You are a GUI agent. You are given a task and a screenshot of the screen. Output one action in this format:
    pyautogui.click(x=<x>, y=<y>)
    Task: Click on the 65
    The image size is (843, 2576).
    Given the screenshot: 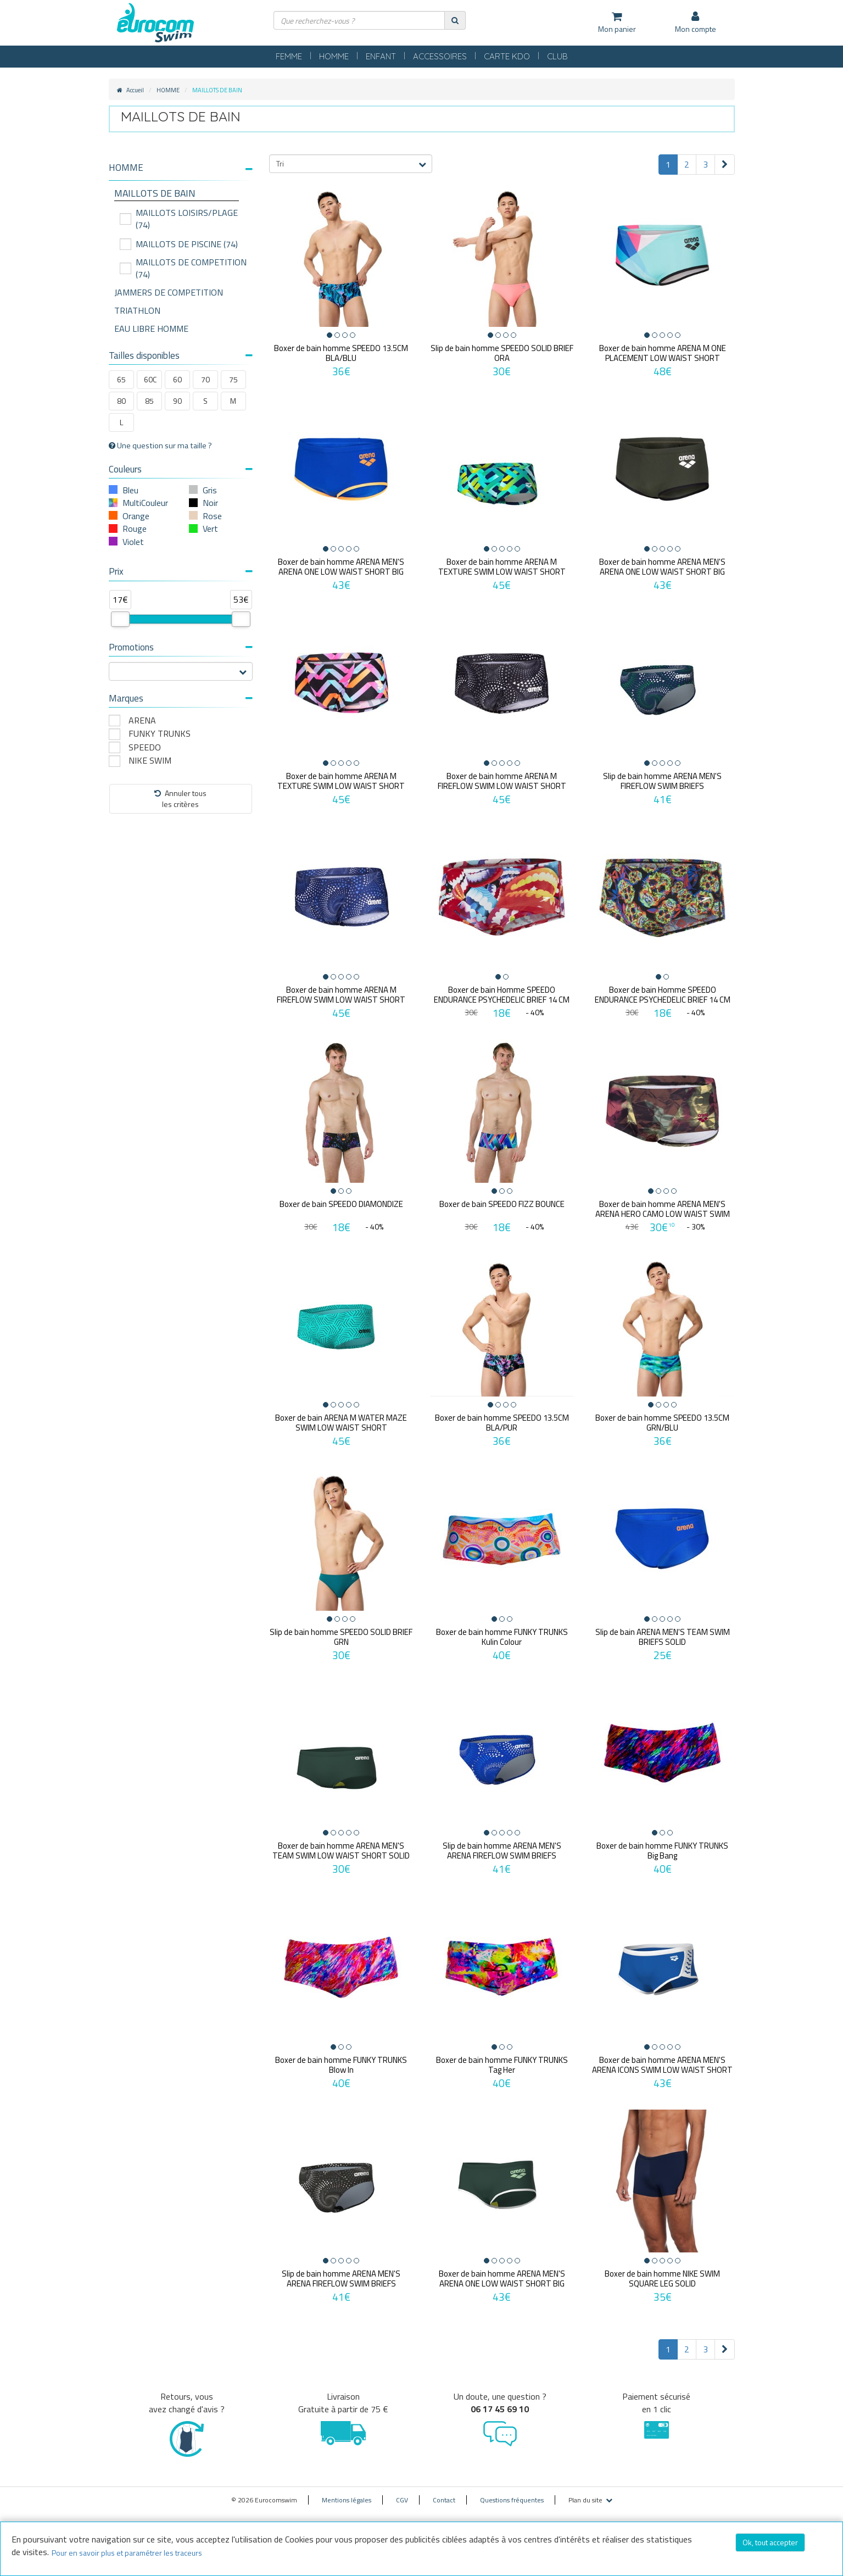 What is the action you would take?
    pyautogui.click(x=121, y=379)
    